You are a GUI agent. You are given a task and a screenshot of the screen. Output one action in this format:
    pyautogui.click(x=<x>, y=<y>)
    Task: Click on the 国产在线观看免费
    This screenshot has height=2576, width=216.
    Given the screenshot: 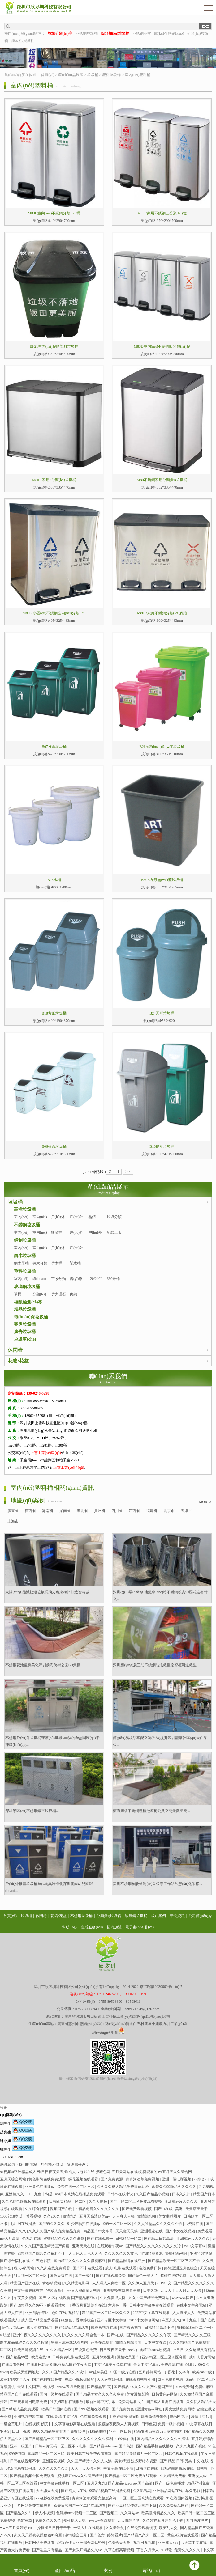 What is the action you would take?
    pyautogui.click(x=111, y=2275)
    